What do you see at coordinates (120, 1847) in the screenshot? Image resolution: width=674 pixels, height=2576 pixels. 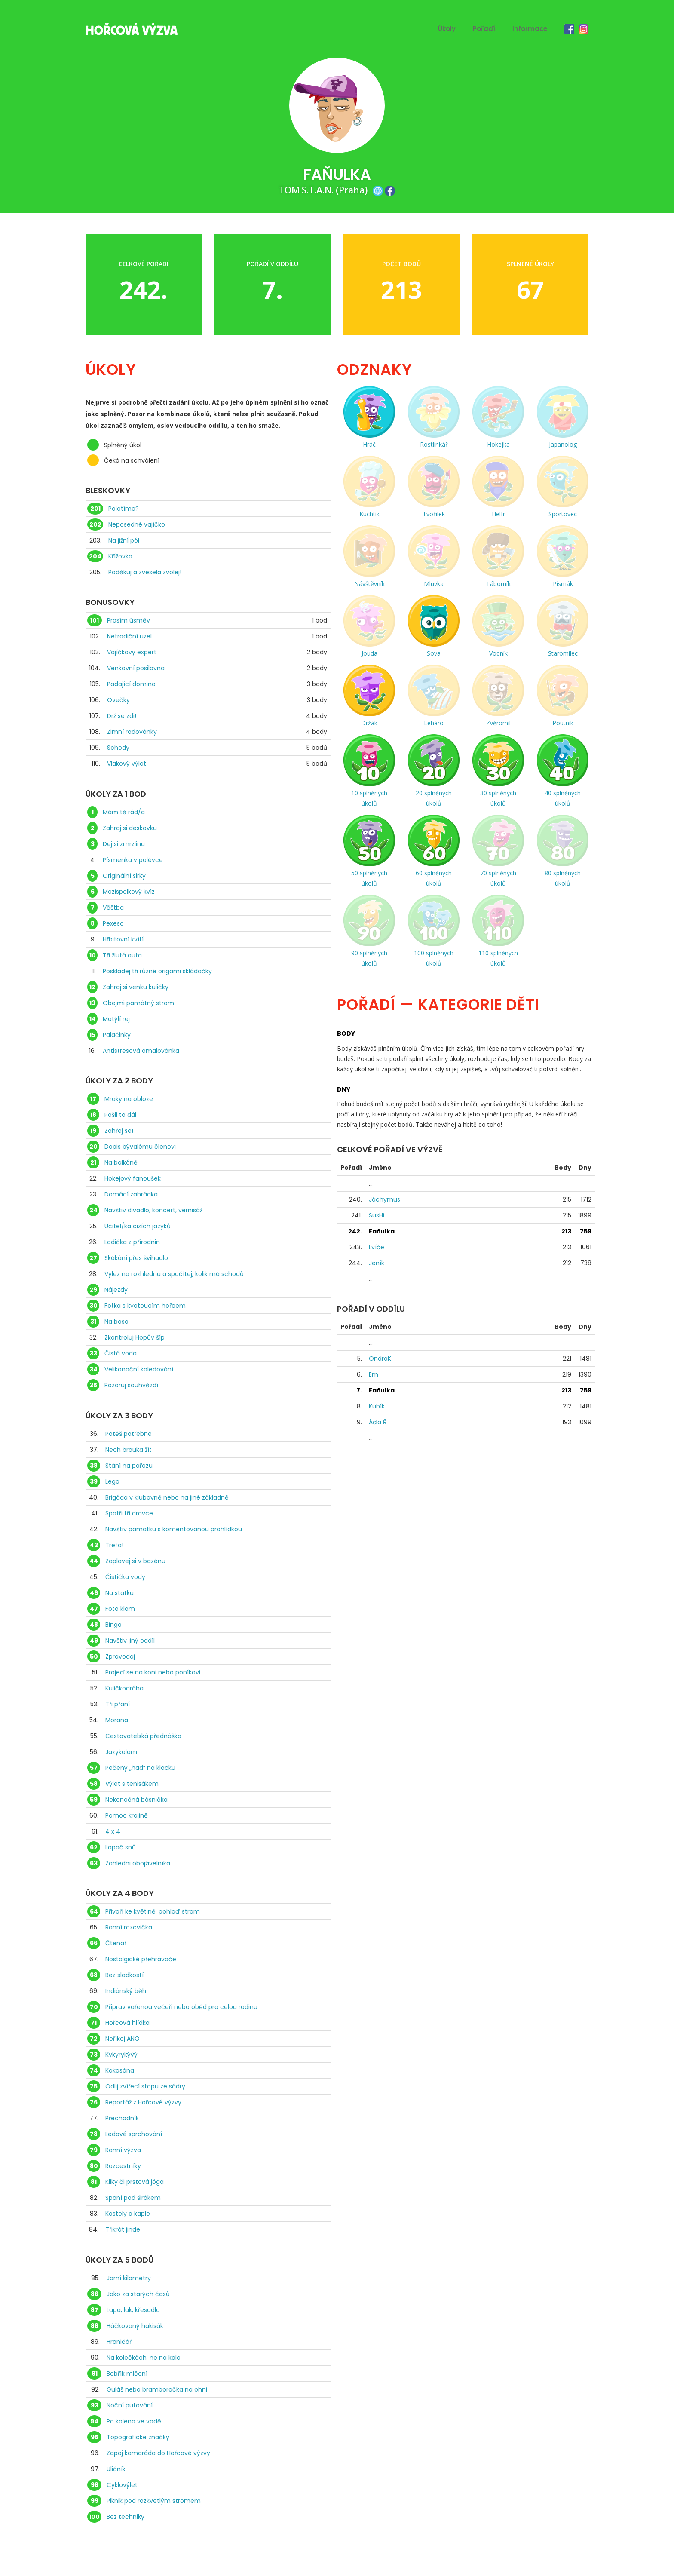 I see `Lapač snů` at bounding box center [120, 1847].